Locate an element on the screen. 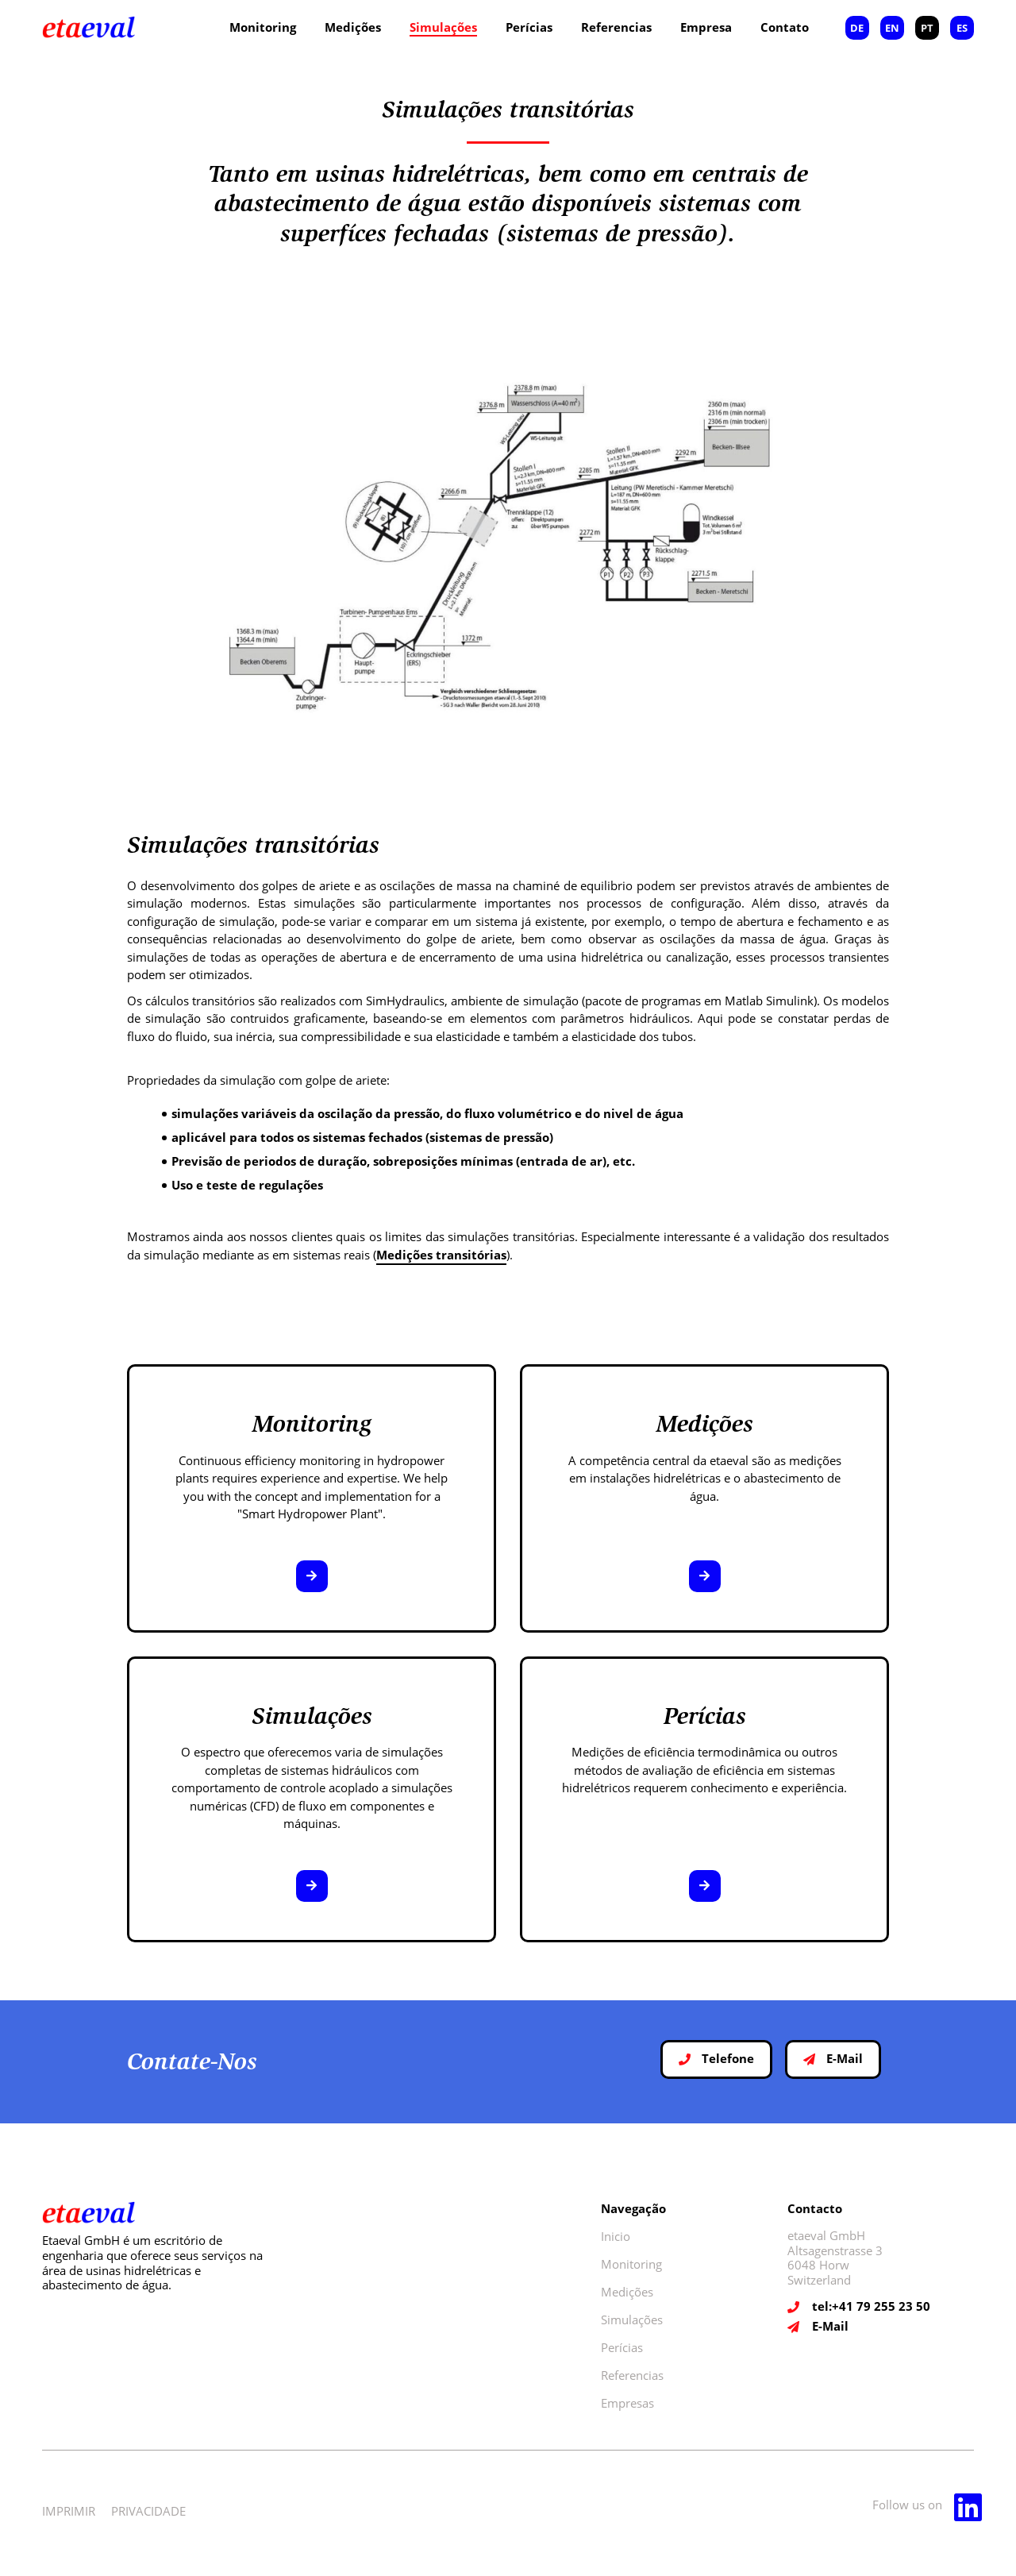 The height and width of the screenshot is (2576, 1016). Empresa is located at coordinates (706, 27).